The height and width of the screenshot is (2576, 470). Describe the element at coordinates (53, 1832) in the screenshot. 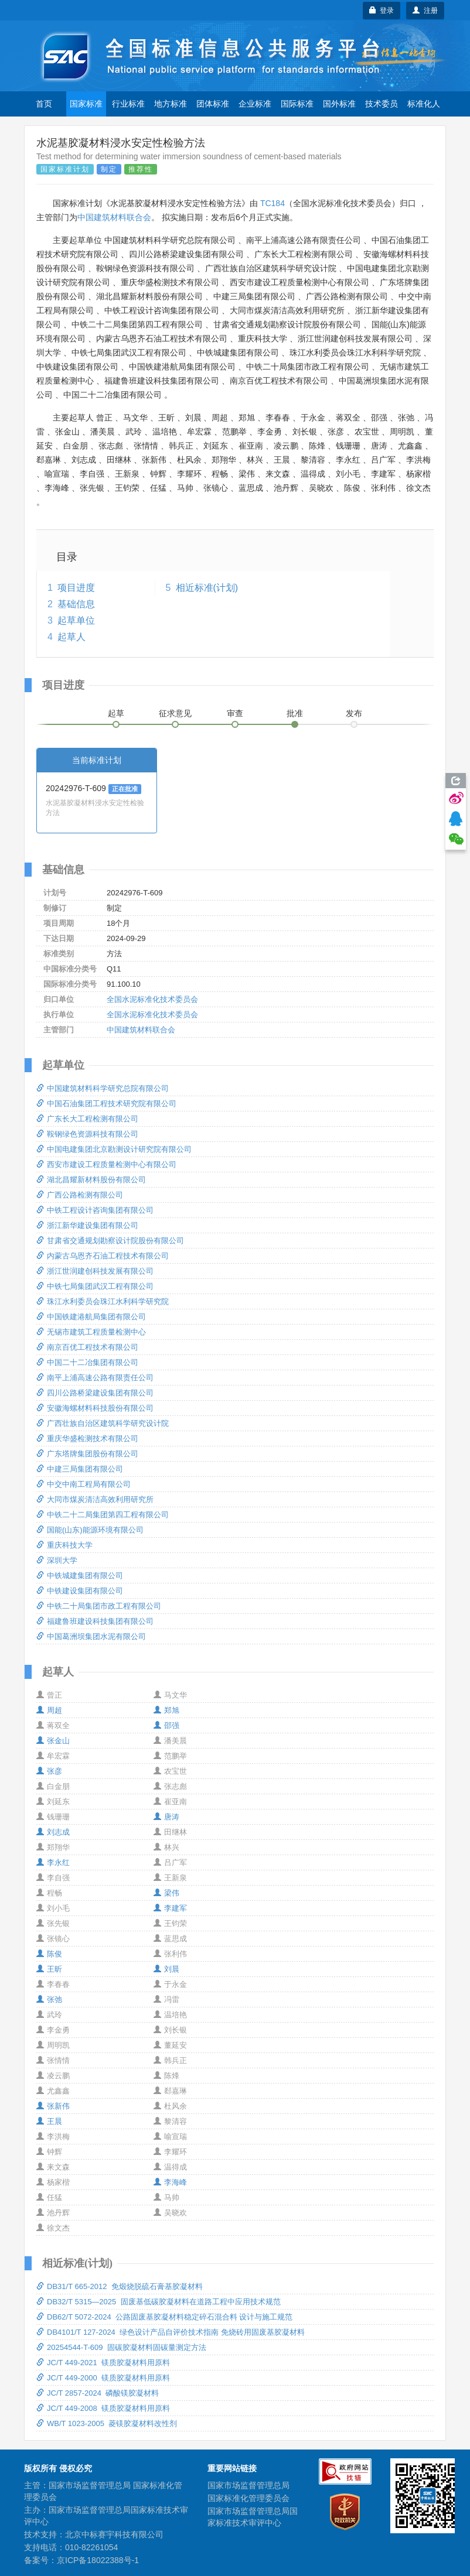

I see `刘志成` at that location.